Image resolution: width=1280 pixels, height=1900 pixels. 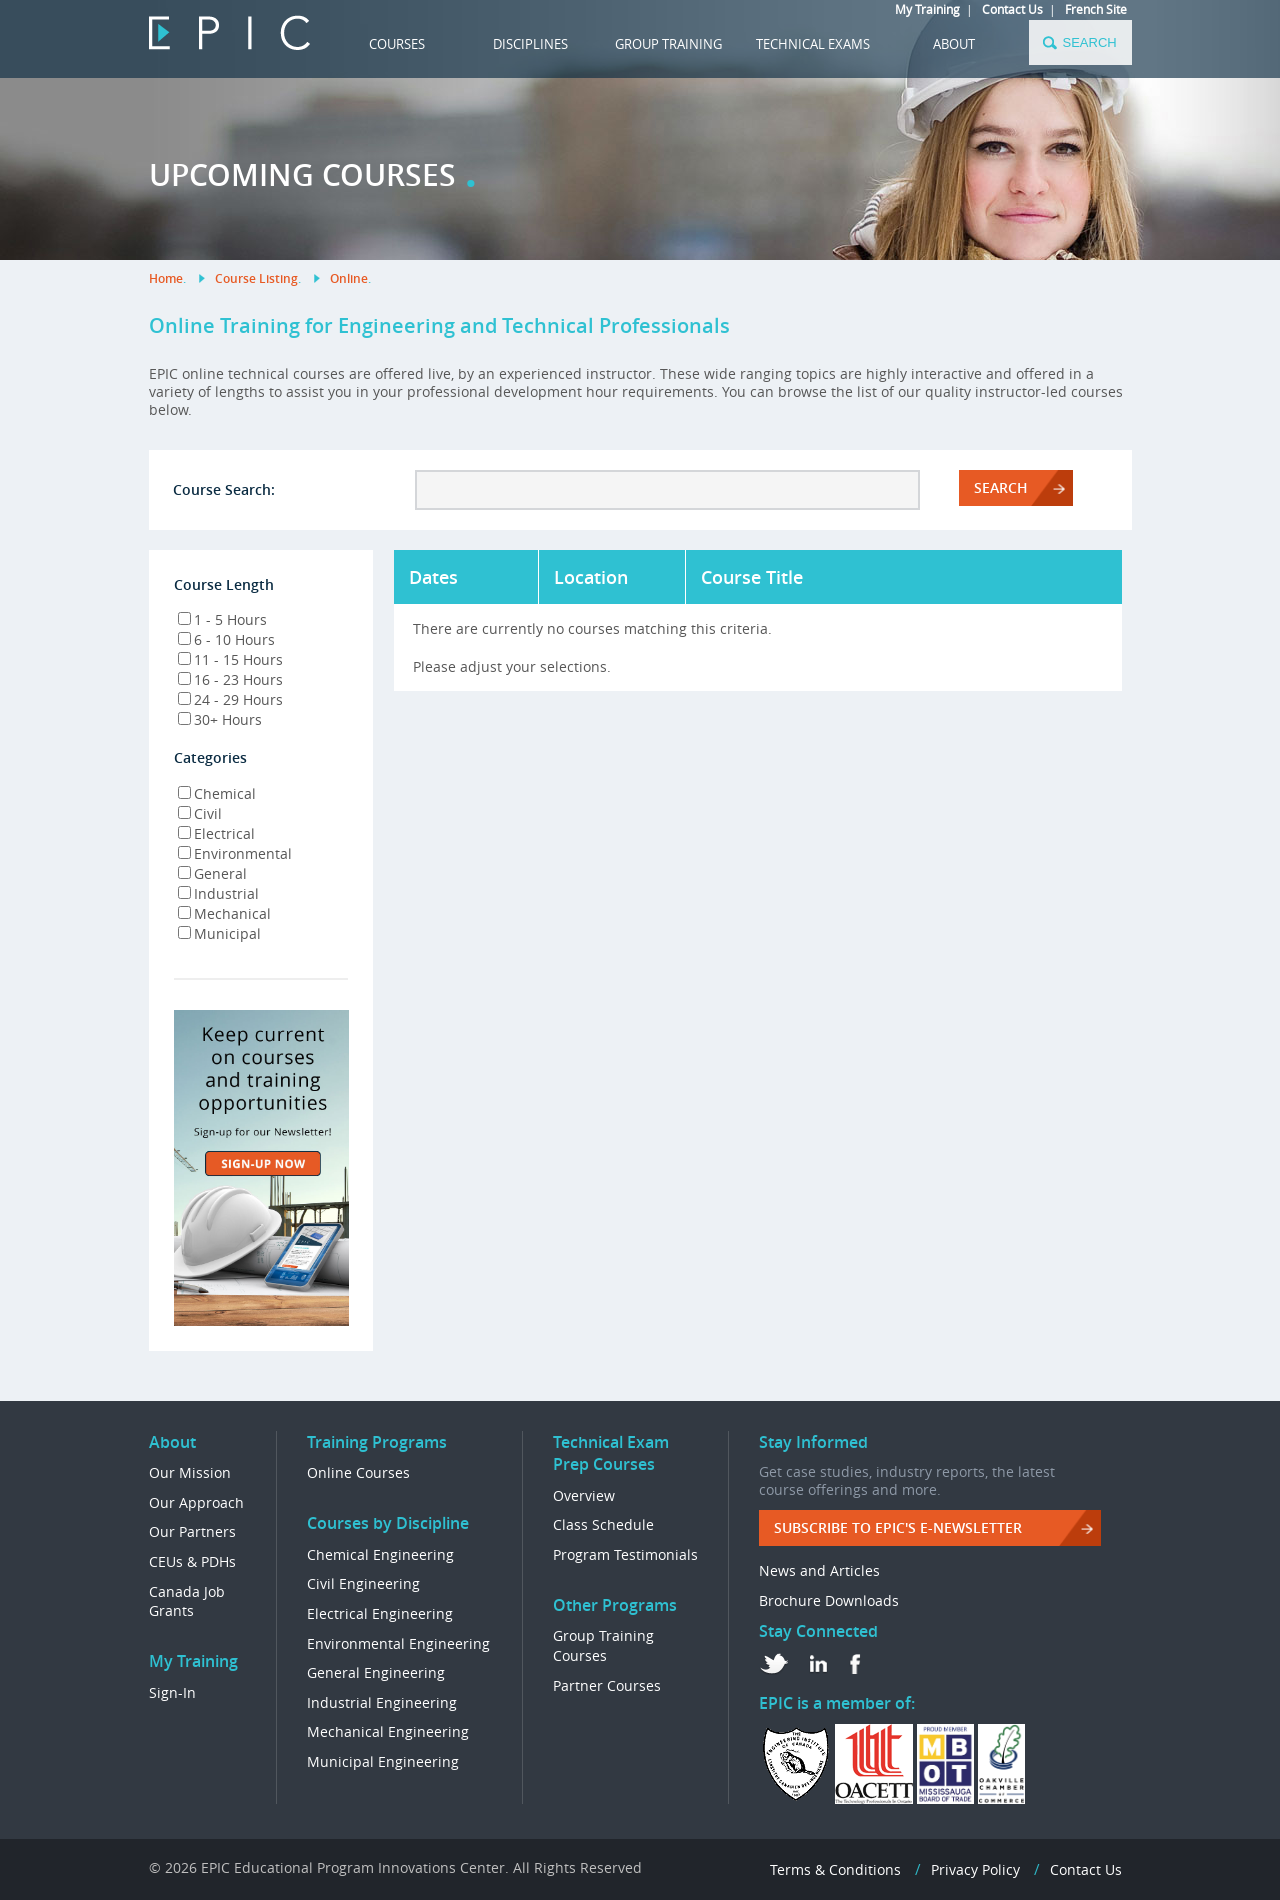 What do you see at coordinates (192, 1561) in the screenshot?
I see `CEUs & PDHs` at bounding box center [192, 1561].